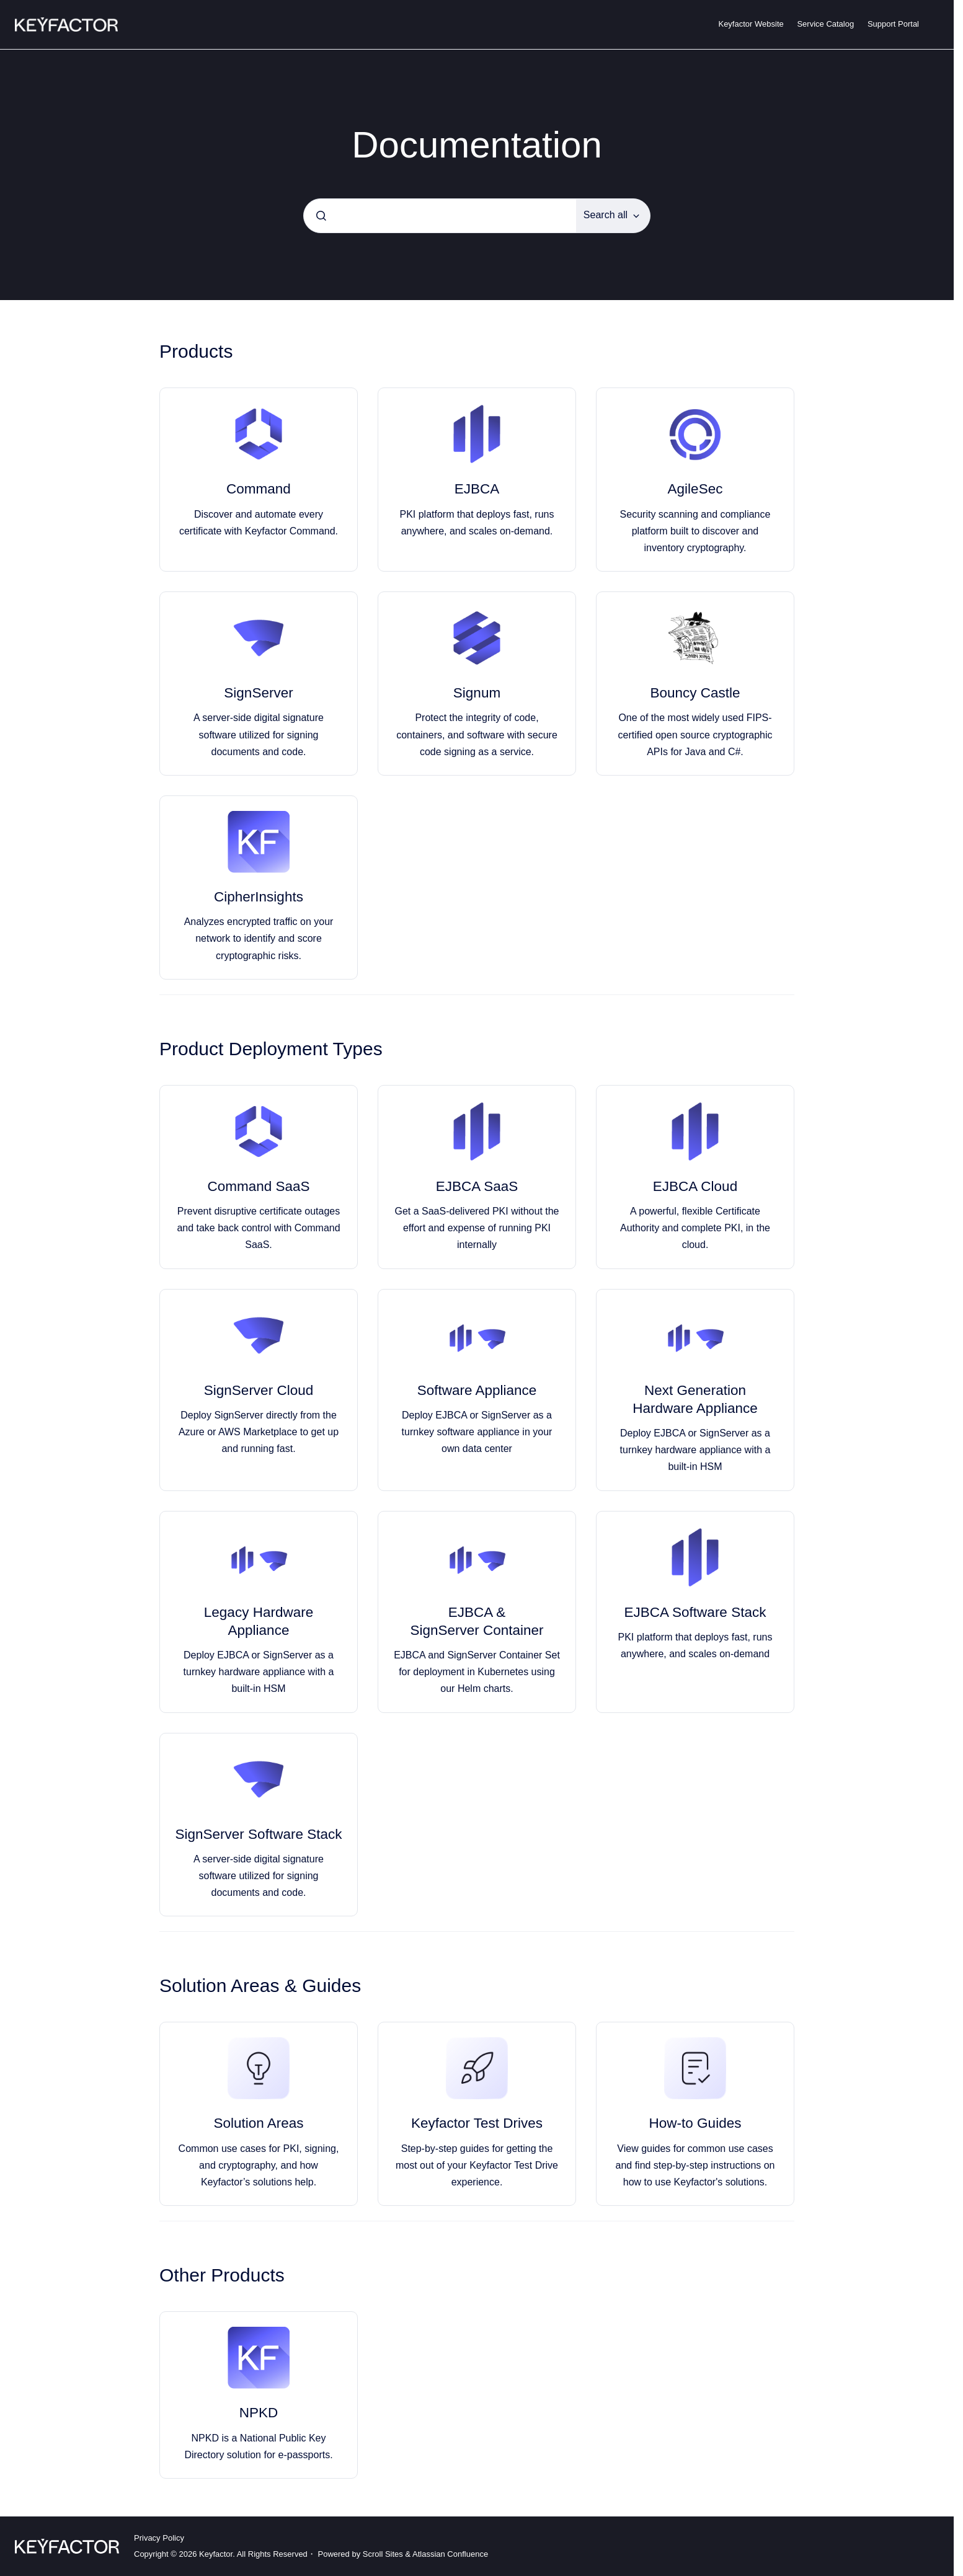 The height and width of the screenshot is (2576, 963). I want to click on AgileSec, so click(695, 489).